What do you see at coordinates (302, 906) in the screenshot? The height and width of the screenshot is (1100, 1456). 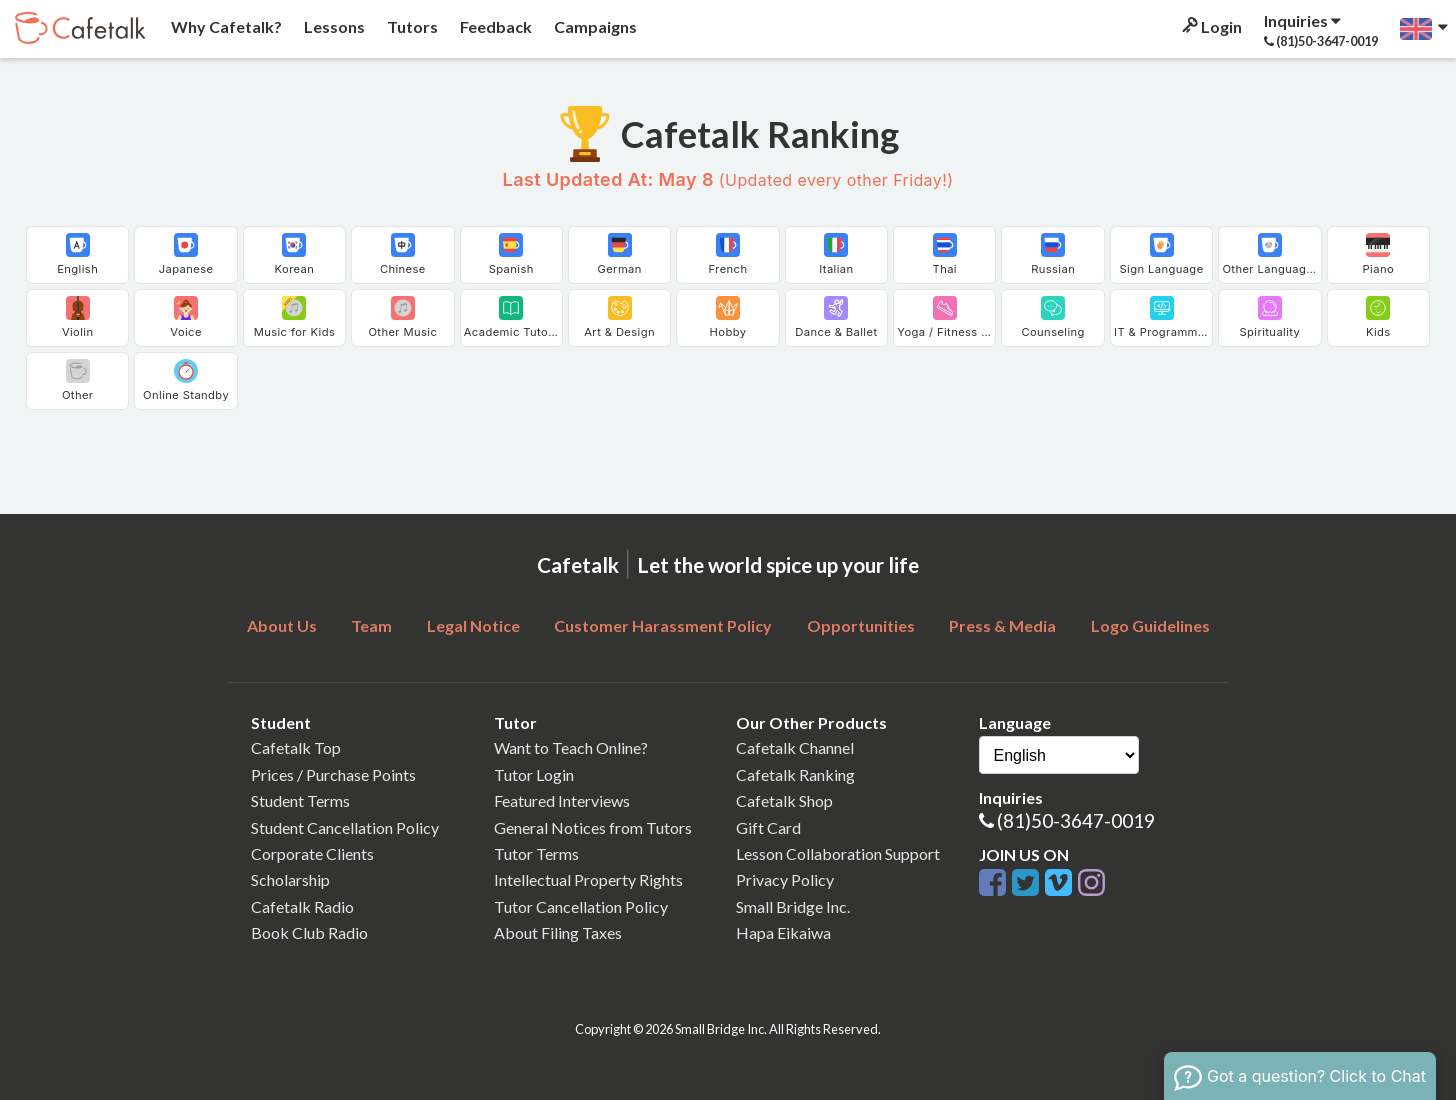 I see `Cafetalk Radio` at bounding box center [302, 906].